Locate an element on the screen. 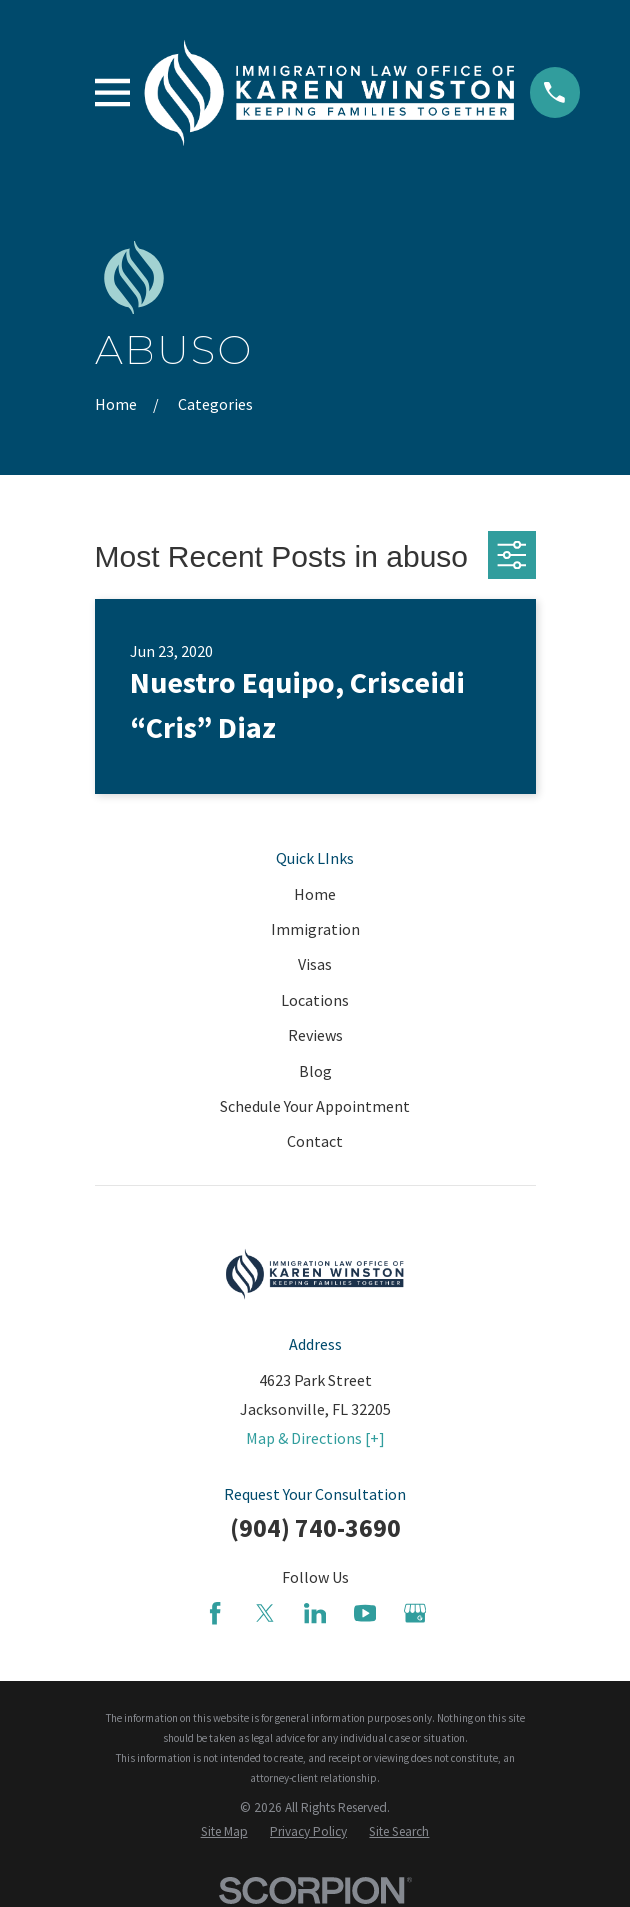 The width and height of the screenshot is (630, 1907). [YouTube] is located at coordinates (365, 1613).